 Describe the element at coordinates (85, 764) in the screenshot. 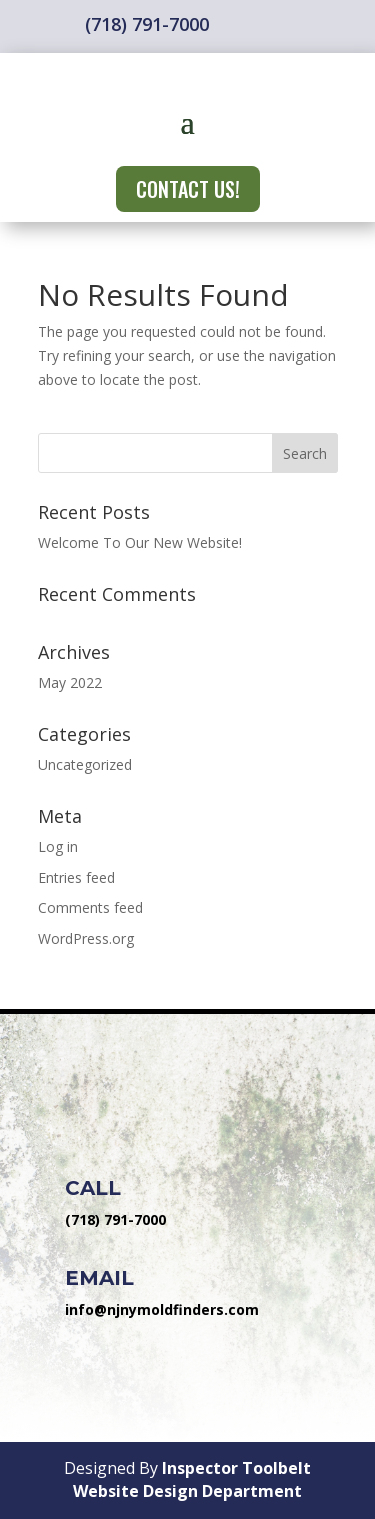

I see `Uncategorized` at that location.